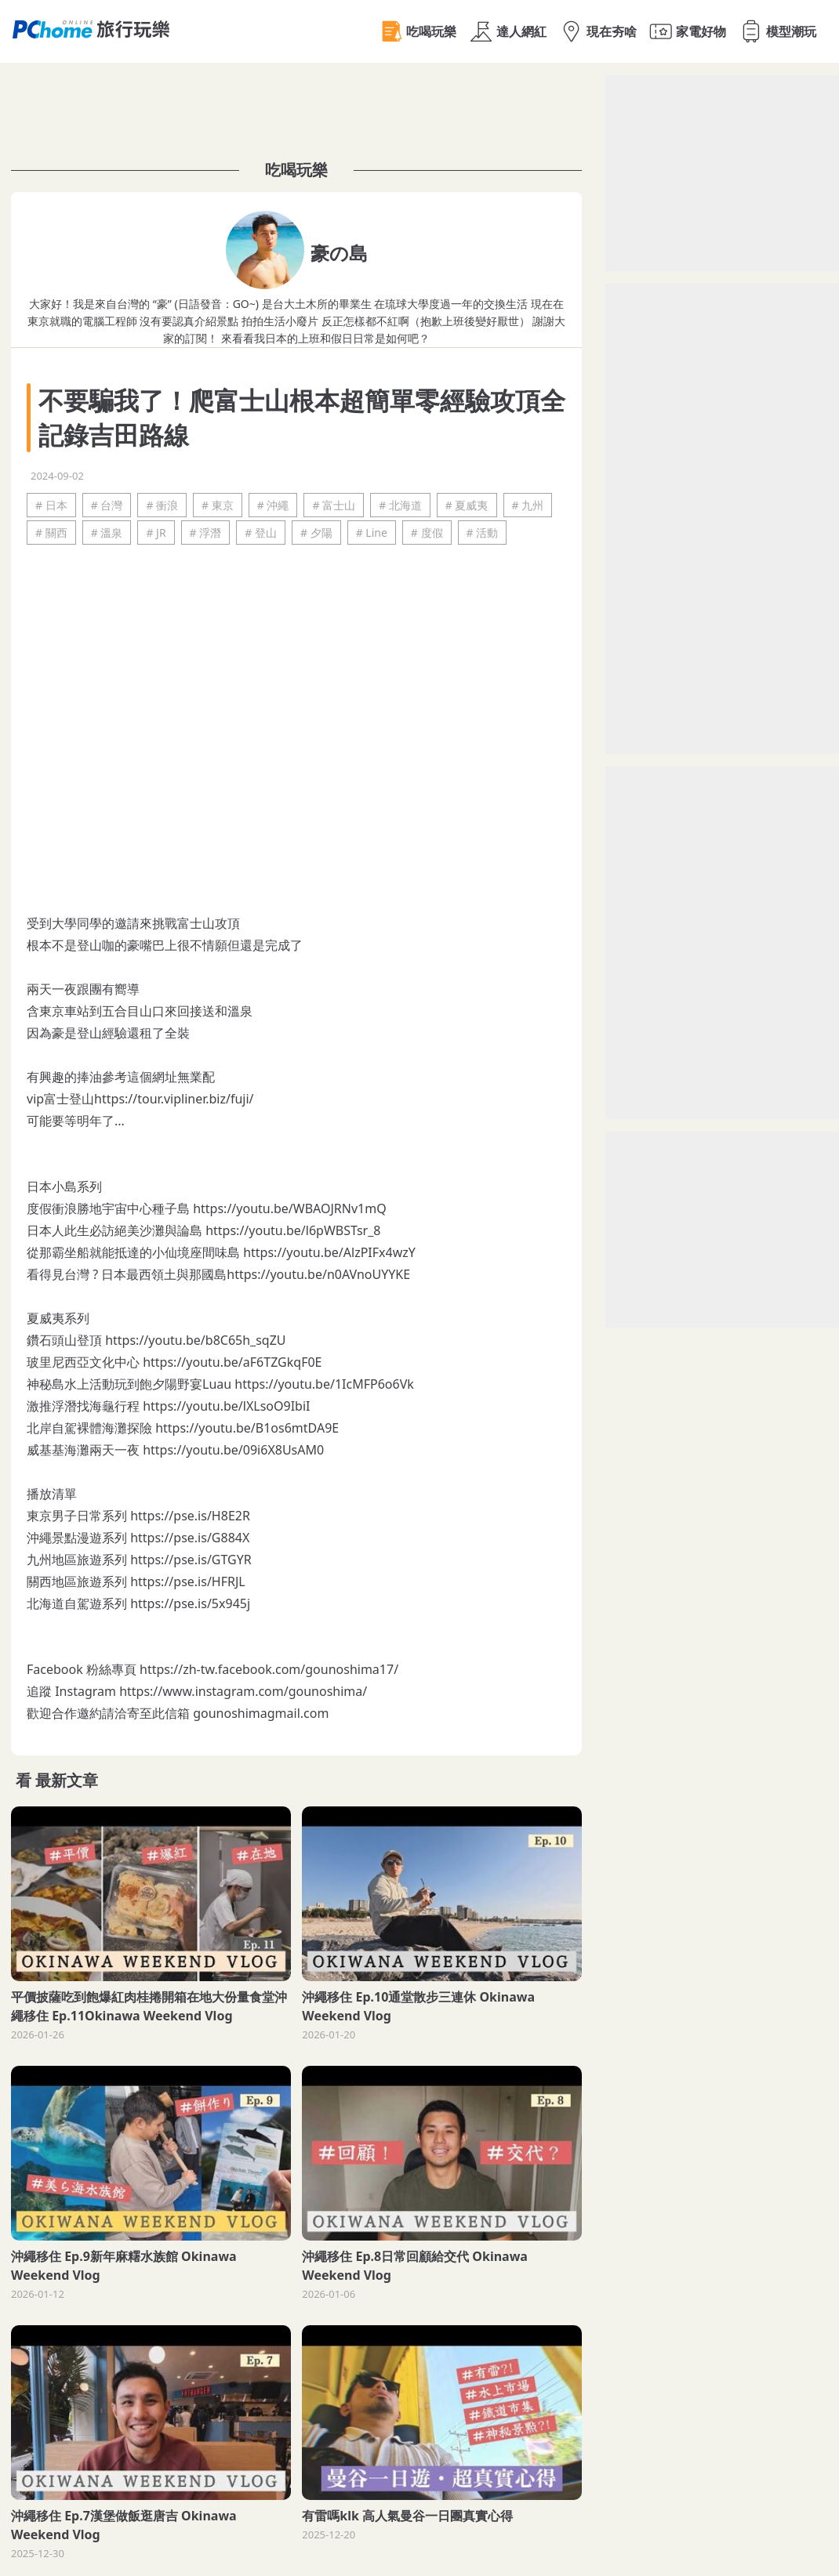 The width and height of the screenshot is (839, 2576). What do you see at coordinates (316, 532) in the screenshot?
I see `# 夕陽` at bounding box center [316, 532].